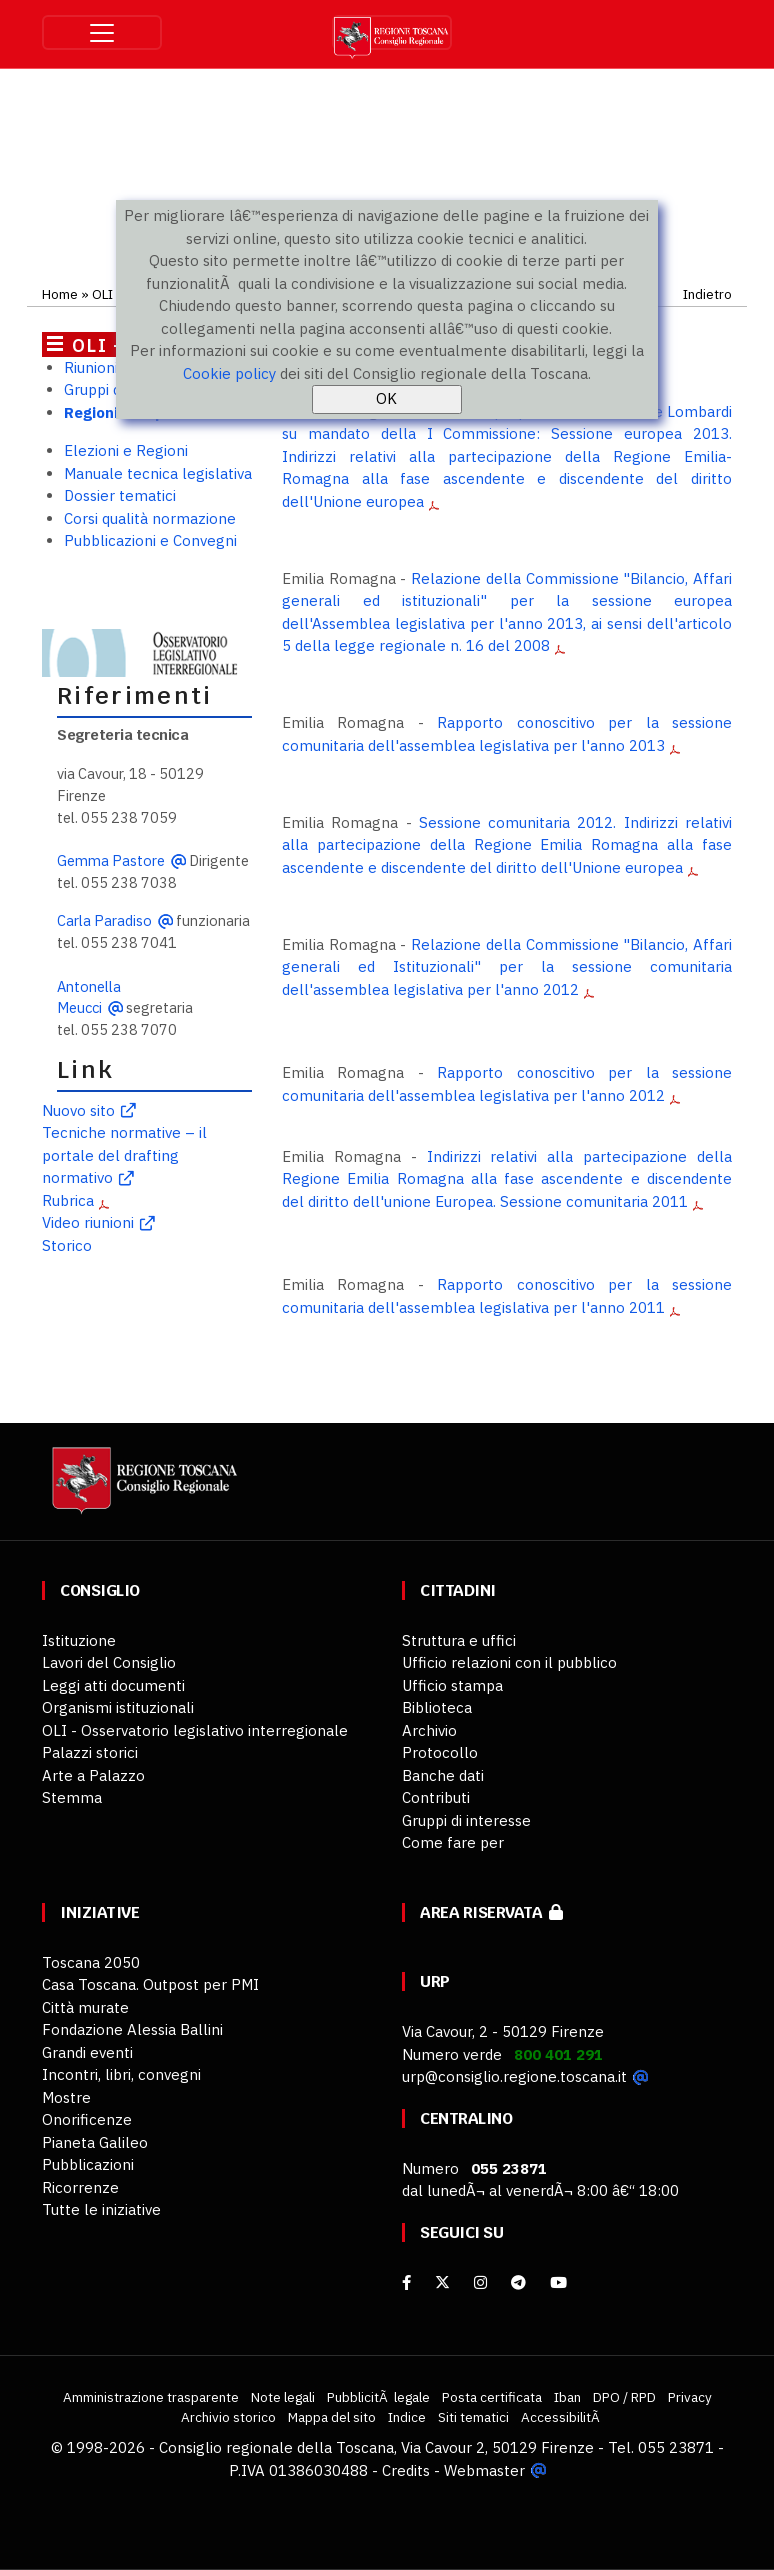  I want to click on AccessibilitÃ, so click(562, 2417).